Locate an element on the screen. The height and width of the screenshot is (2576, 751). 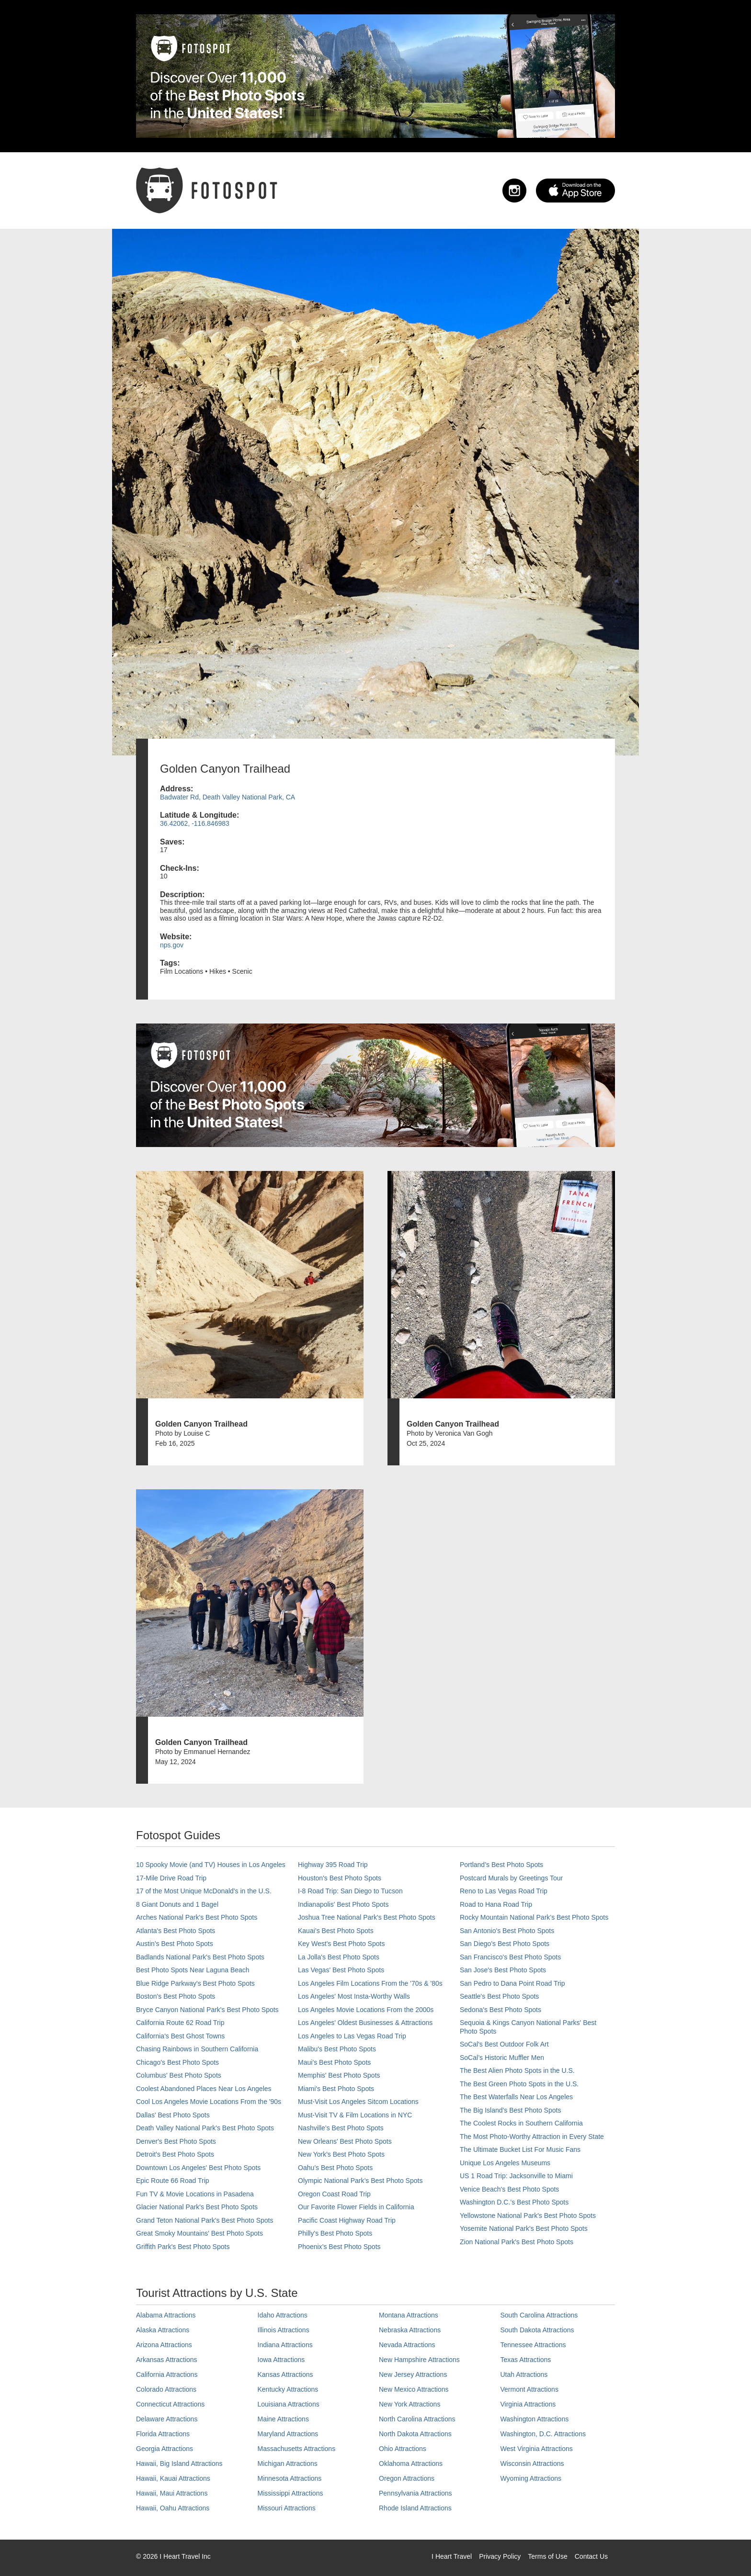
Montana Attractions is located at coordinates (408, 2315).